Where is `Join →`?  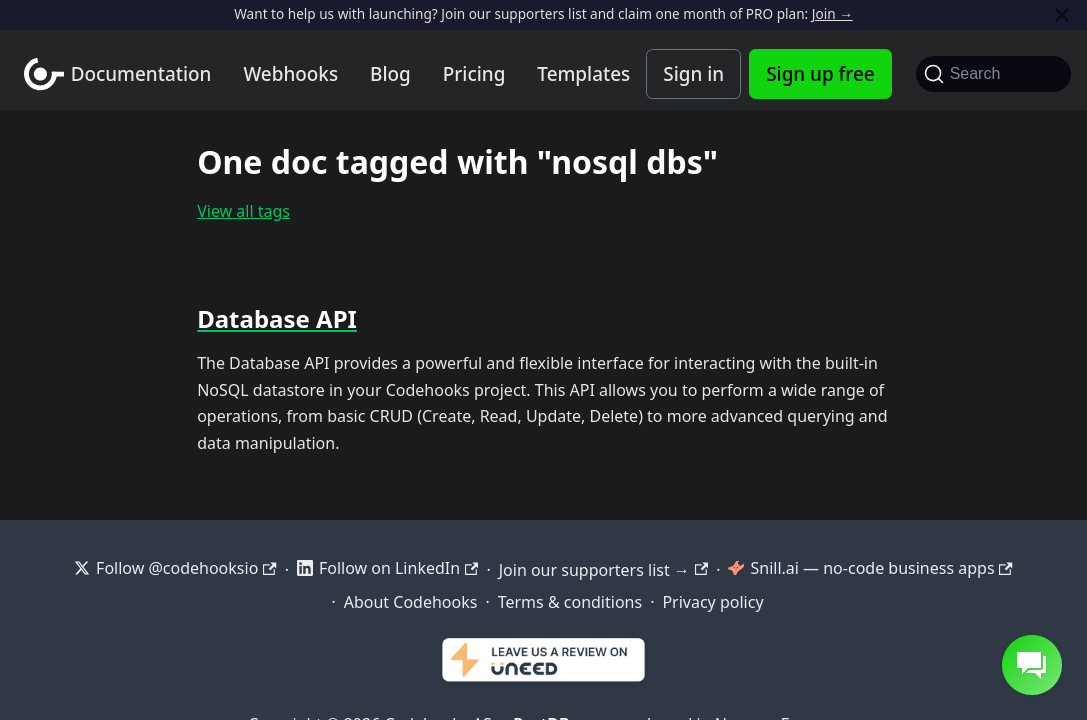 Join → is located at coordinates (832, 13).